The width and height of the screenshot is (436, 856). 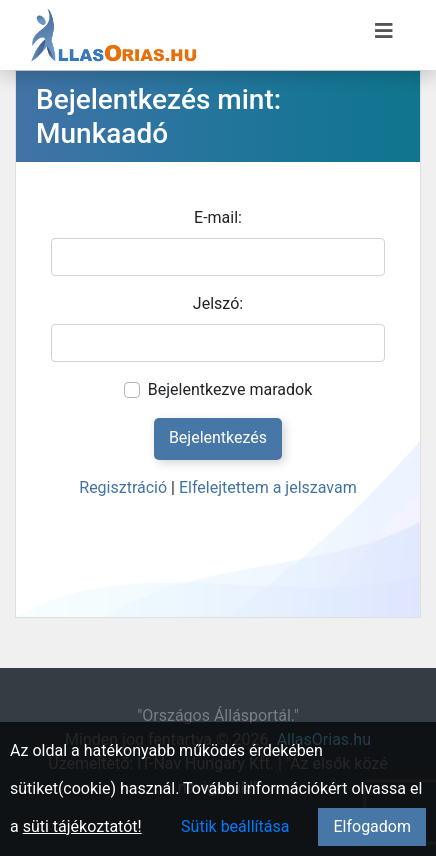 I want to click on E-mail:, so click(x=218, y=217).